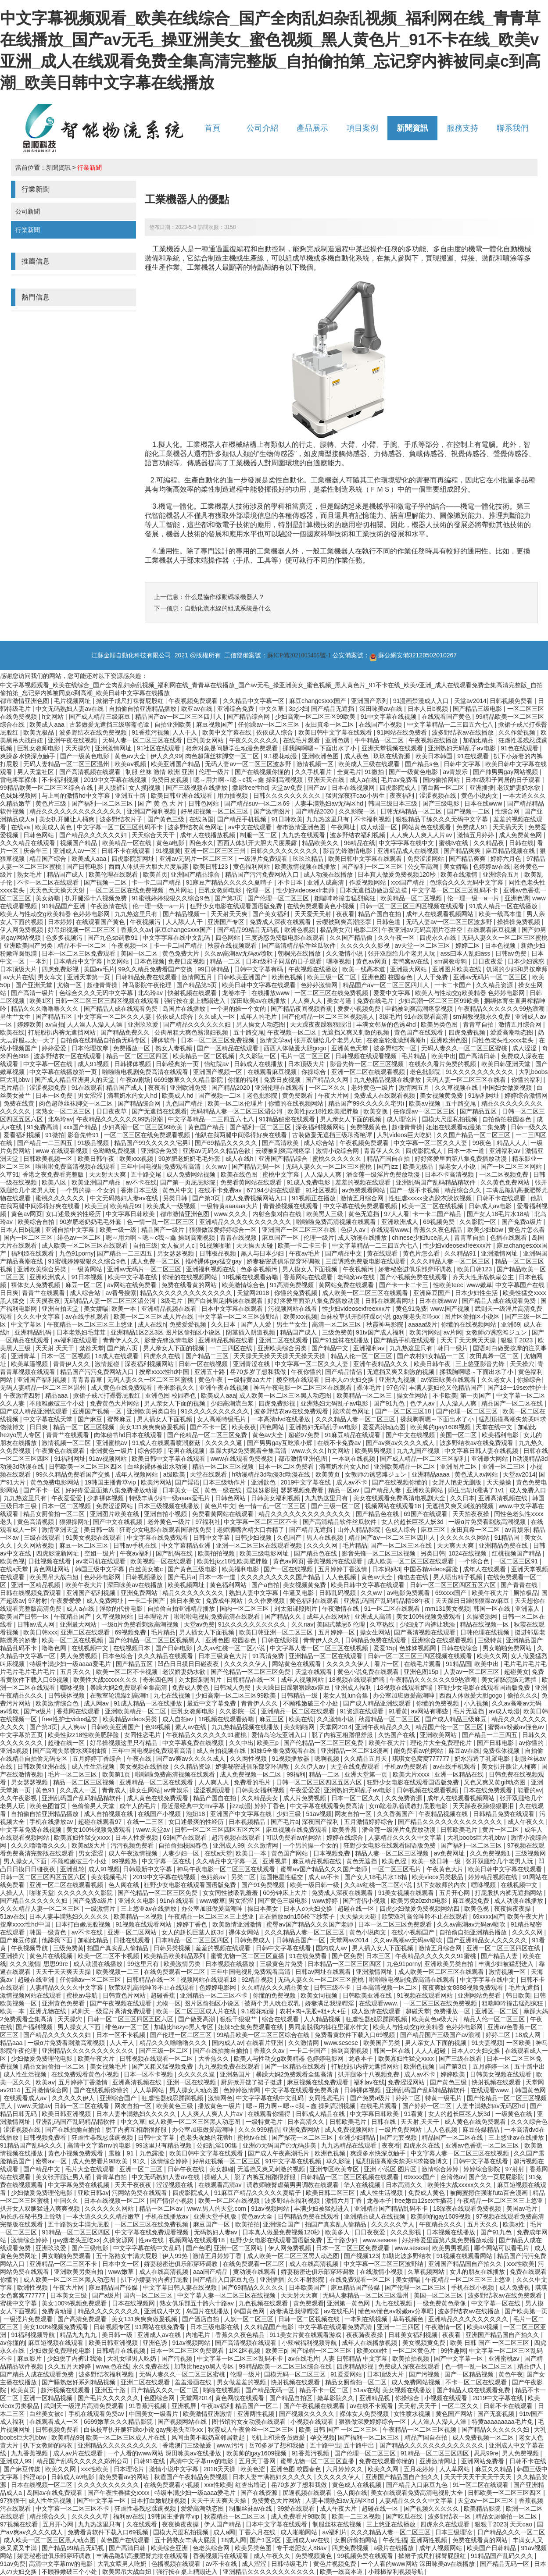 The width and height of the screenshot is (548, 2576). I want to click on 日韩av成人网, so click(36, 1624).